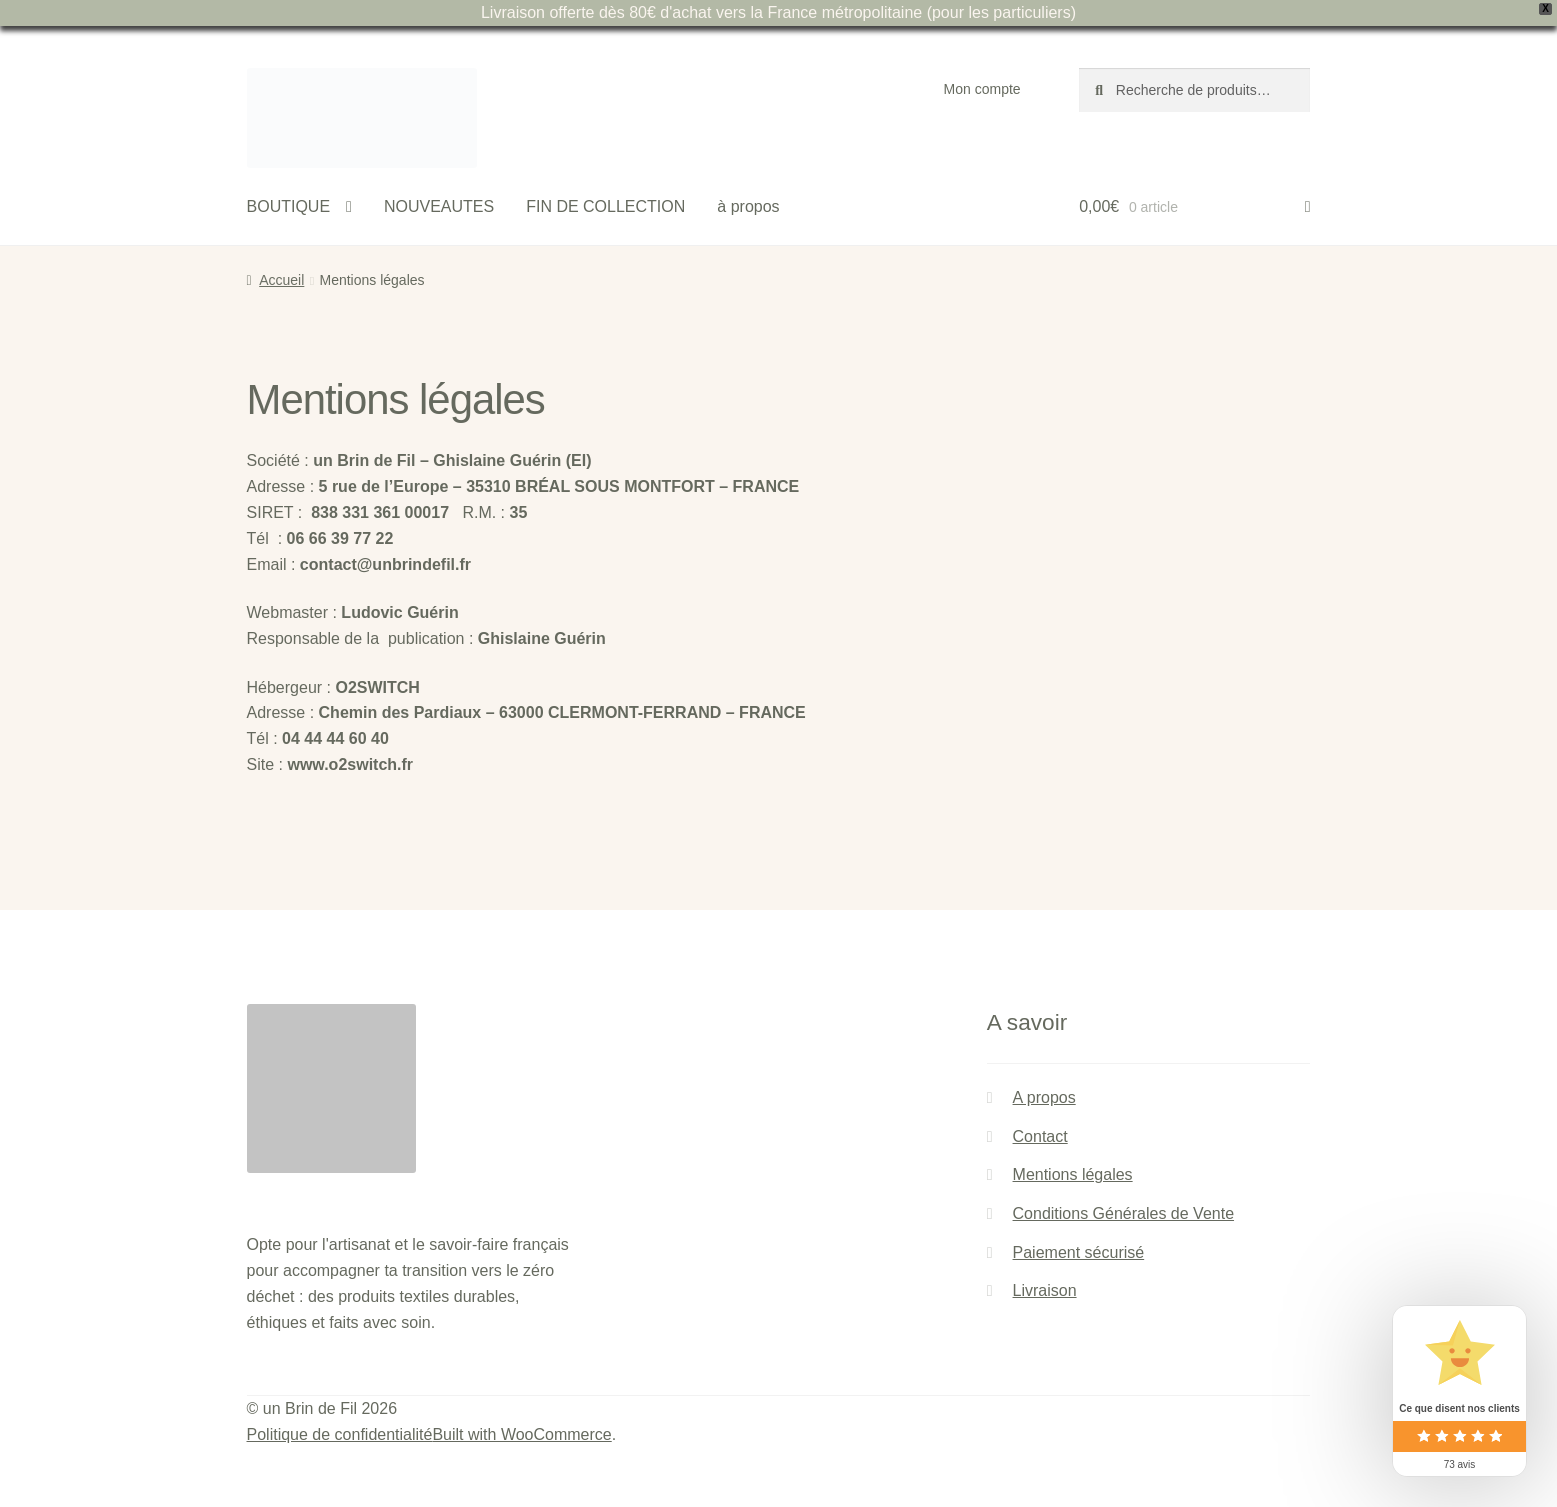 The width and height of the screenshot is (1557, 1507). I want to click on Contact, so click(1040, 1136).